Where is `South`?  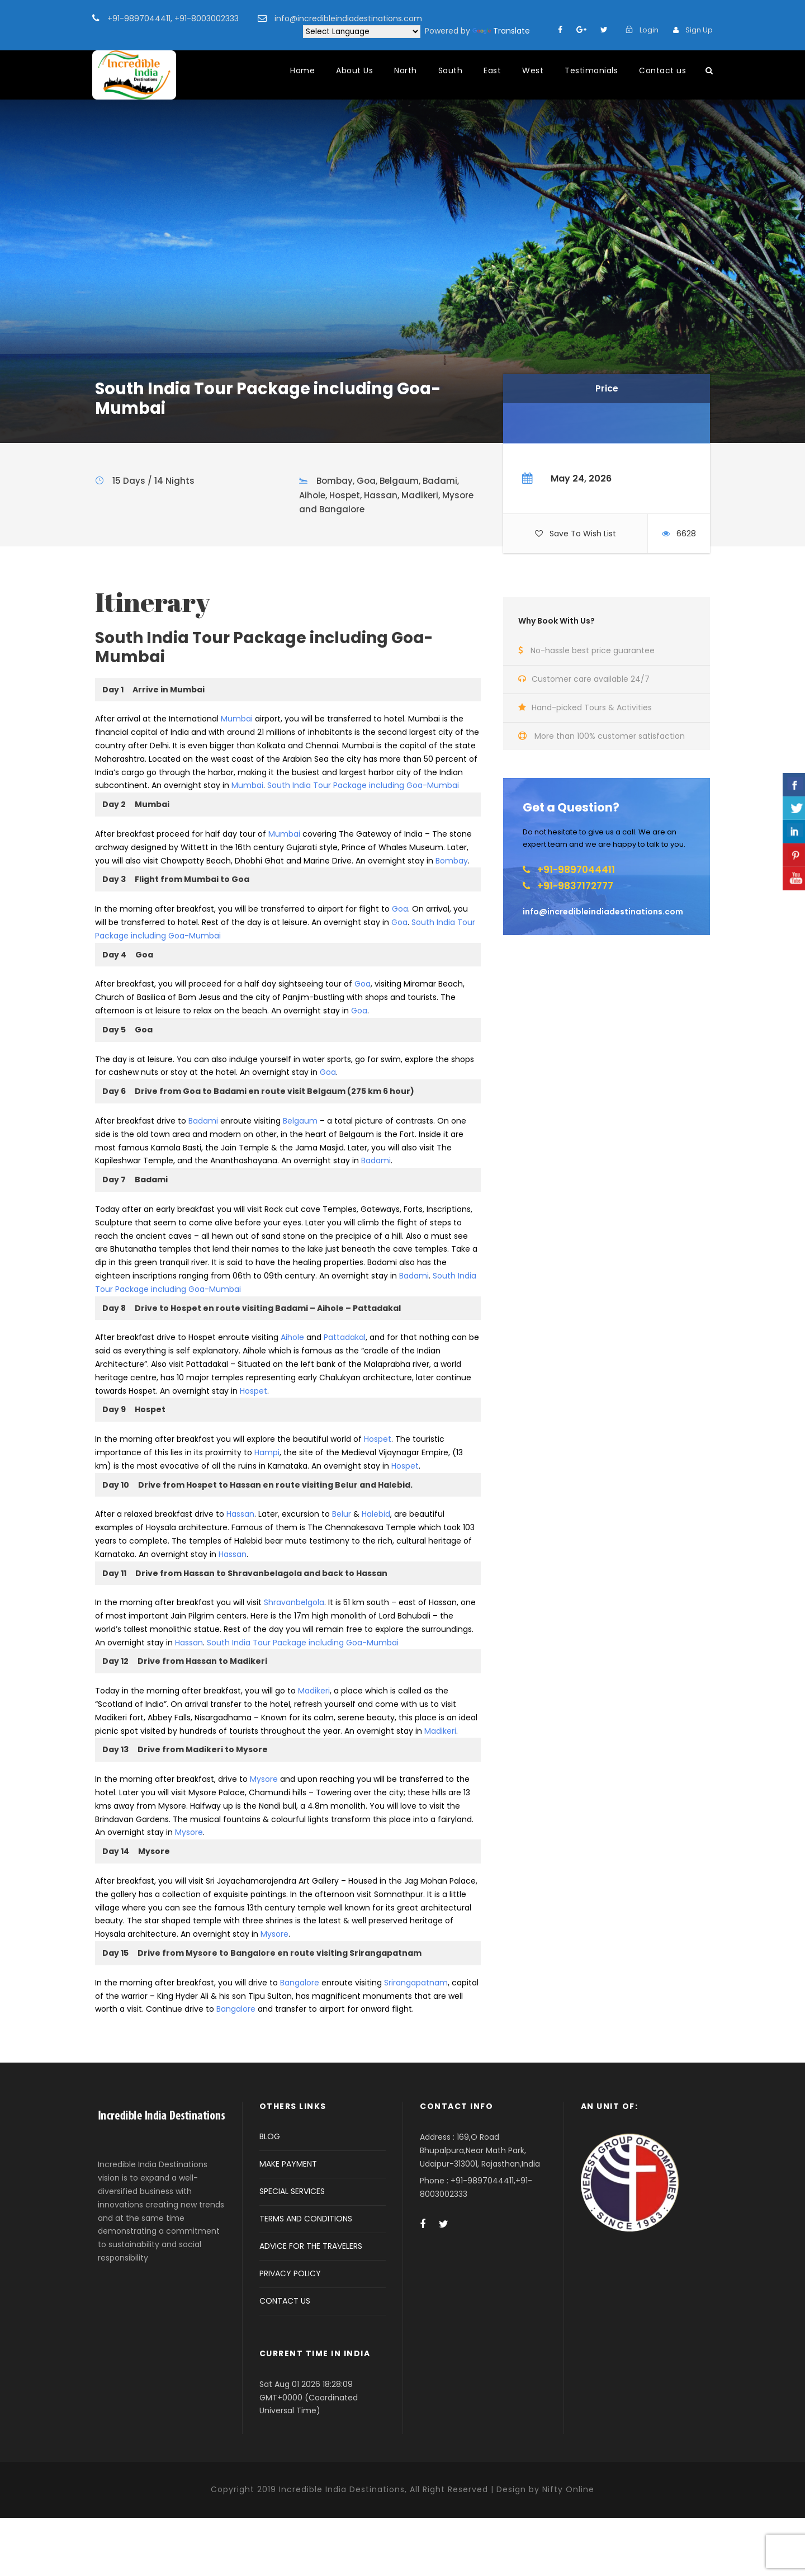
South is located at coordinates (450, 70).